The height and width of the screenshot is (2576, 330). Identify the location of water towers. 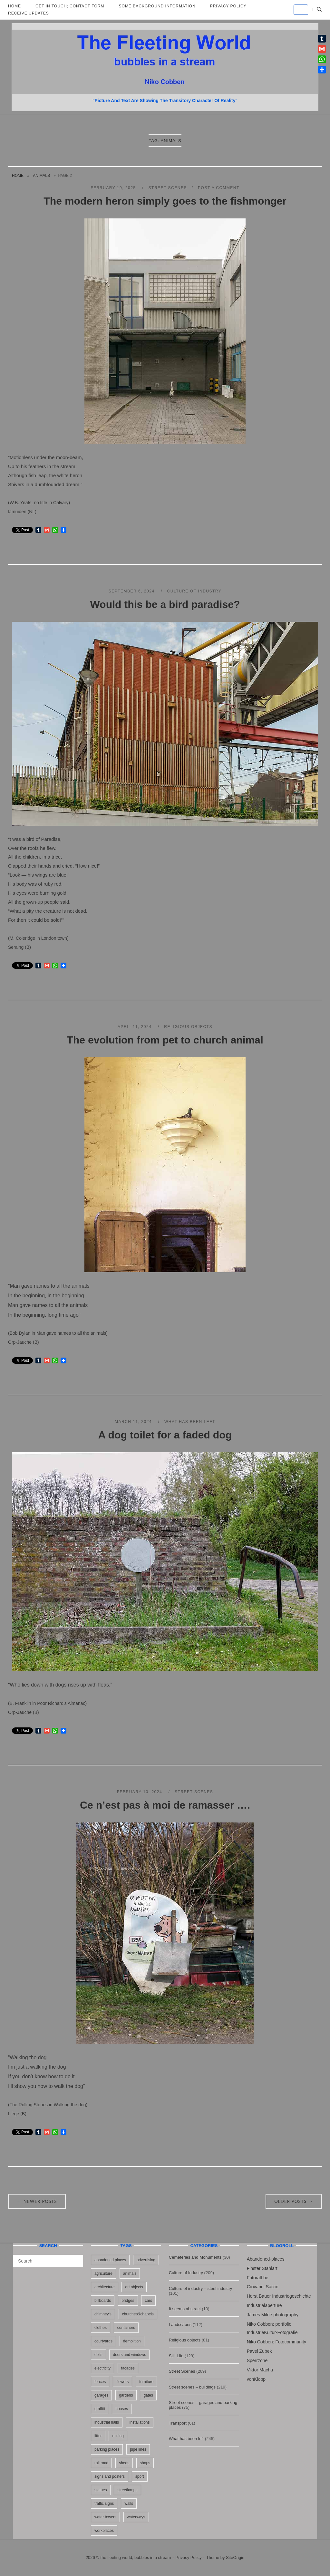
(105, 2517).